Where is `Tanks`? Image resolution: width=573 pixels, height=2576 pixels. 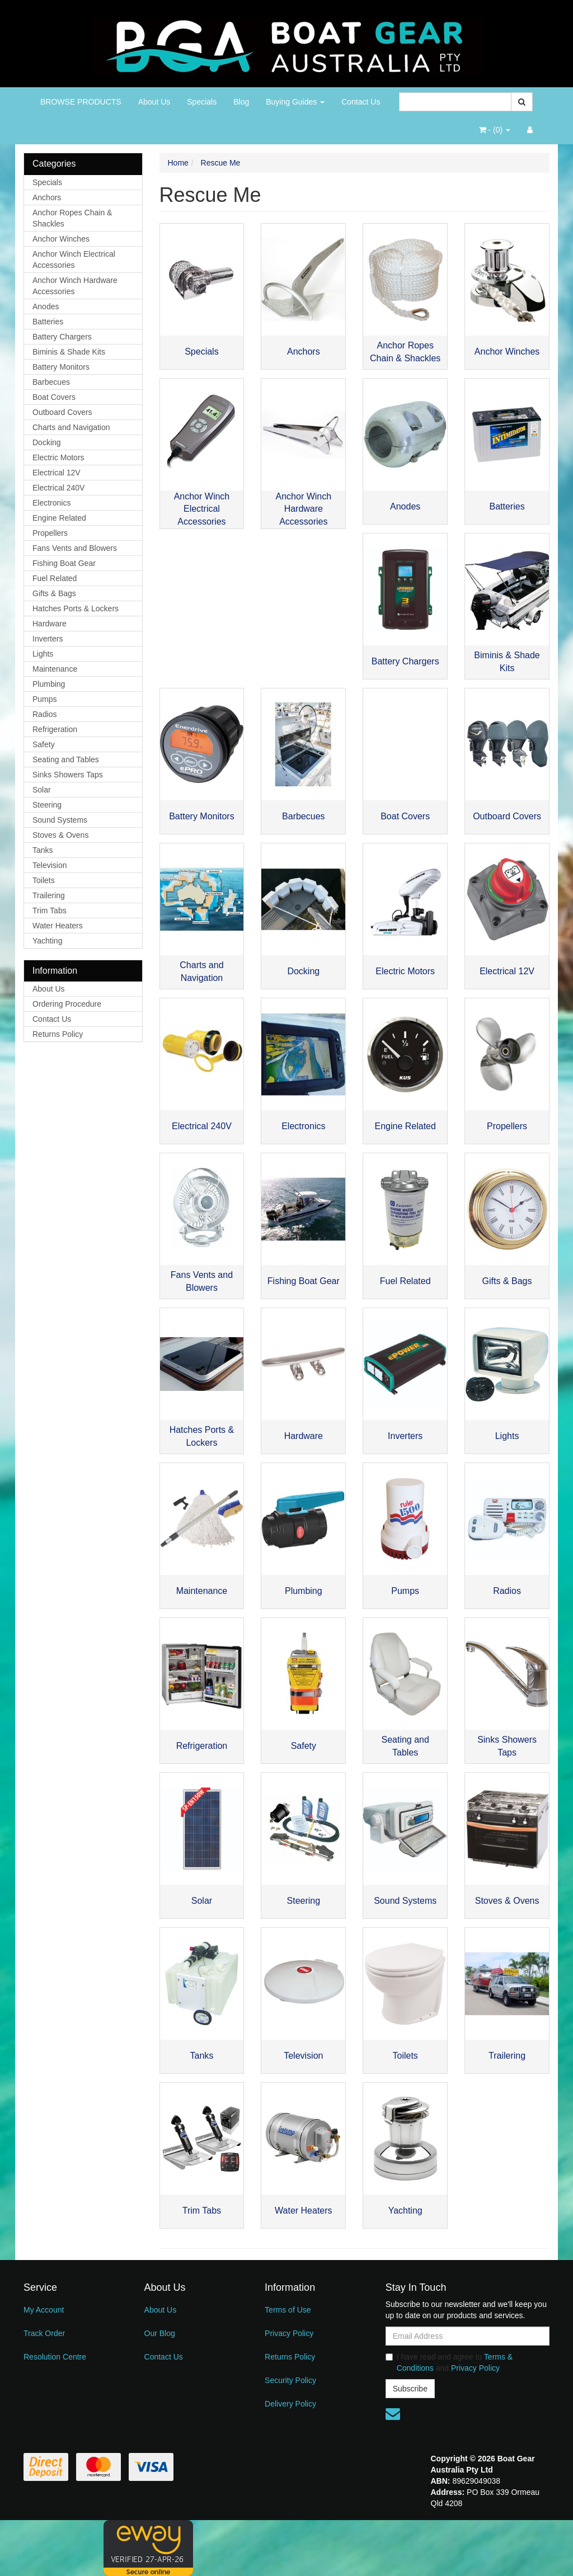 Tanks is located at coordinates (42, 850).